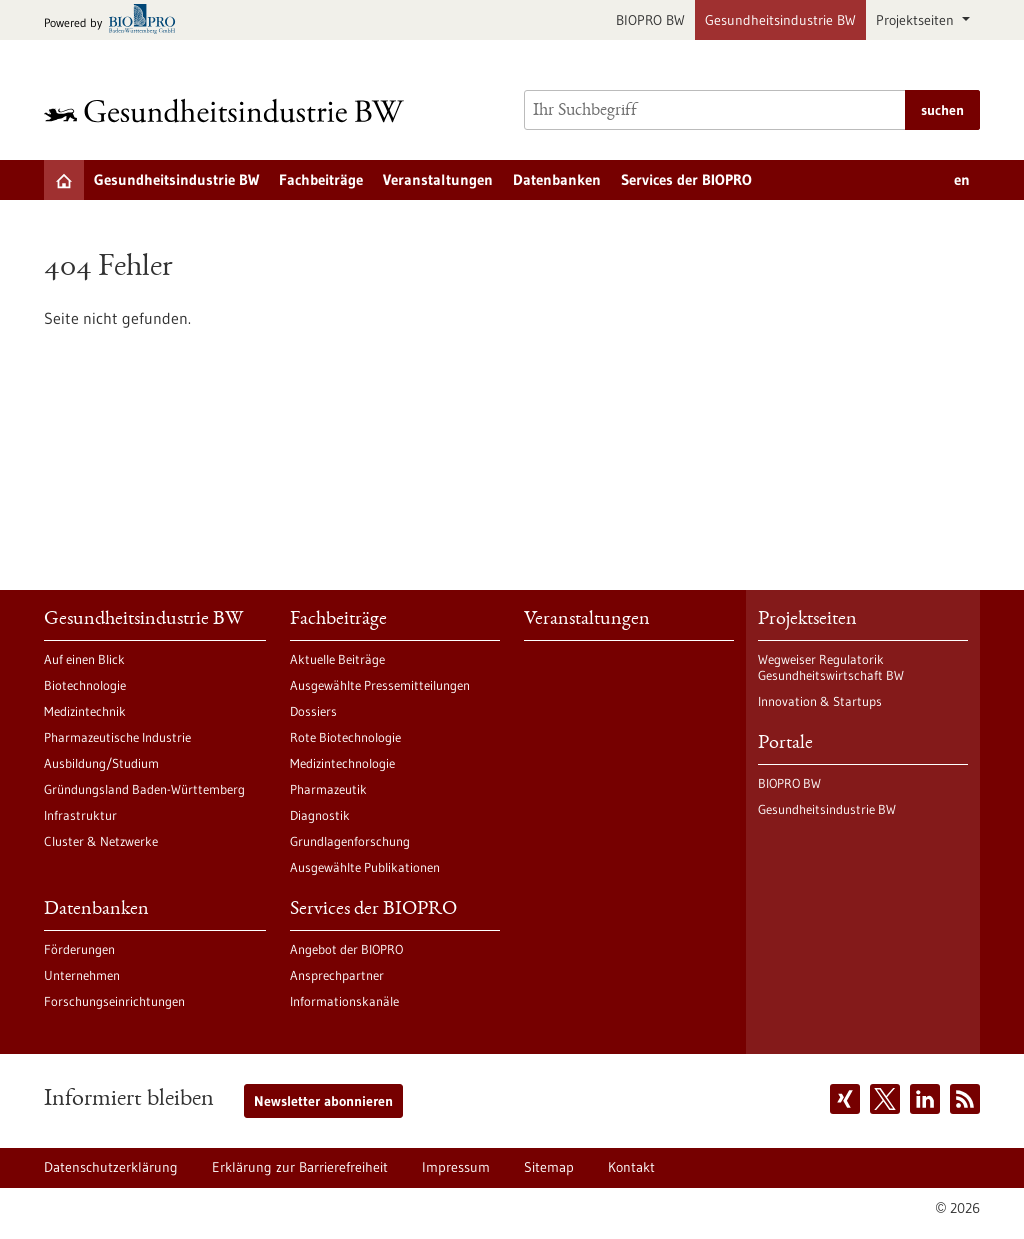 The width and height of the screenshot is (1024, 1239). Describe the element at coordinates (79, 949) in the screenshot. I see `Förderungen` at that location.